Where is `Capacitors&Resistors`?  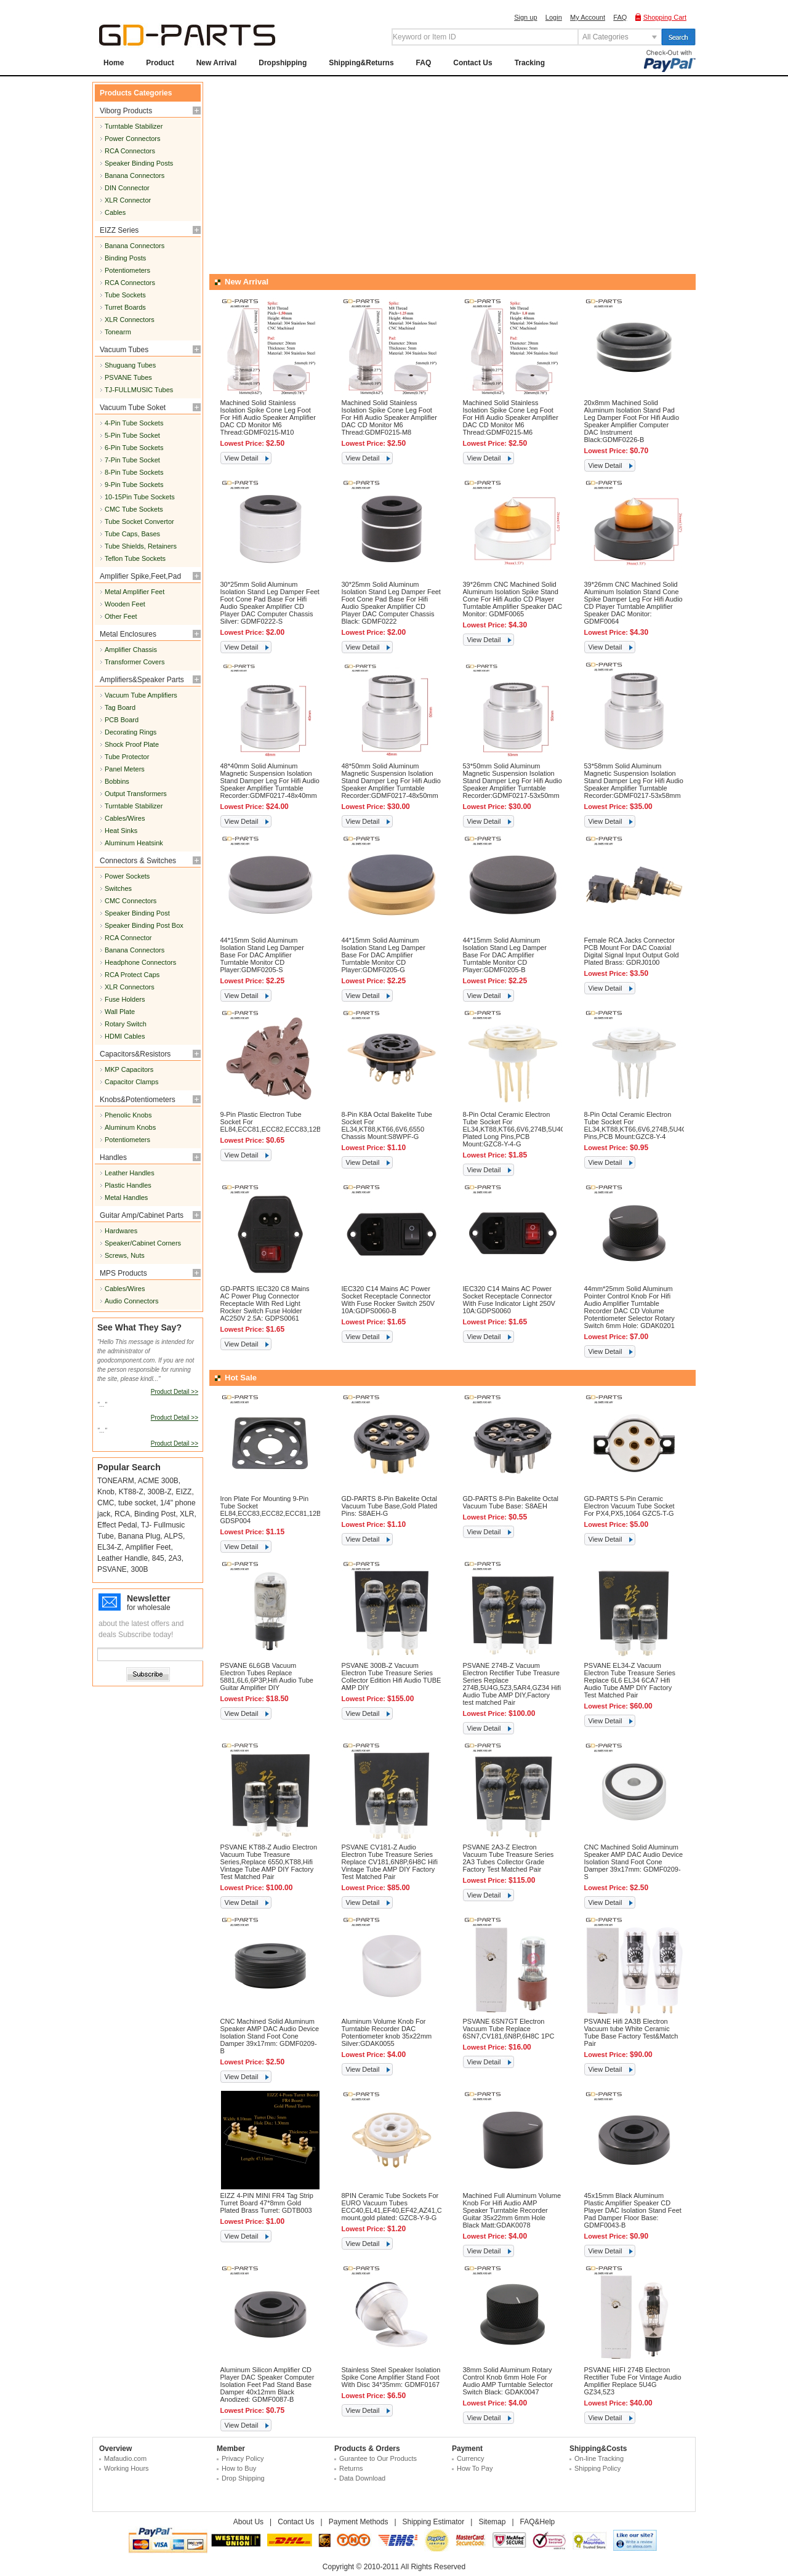
Capacitors&Resistors is located at coordinates (135, 1054).